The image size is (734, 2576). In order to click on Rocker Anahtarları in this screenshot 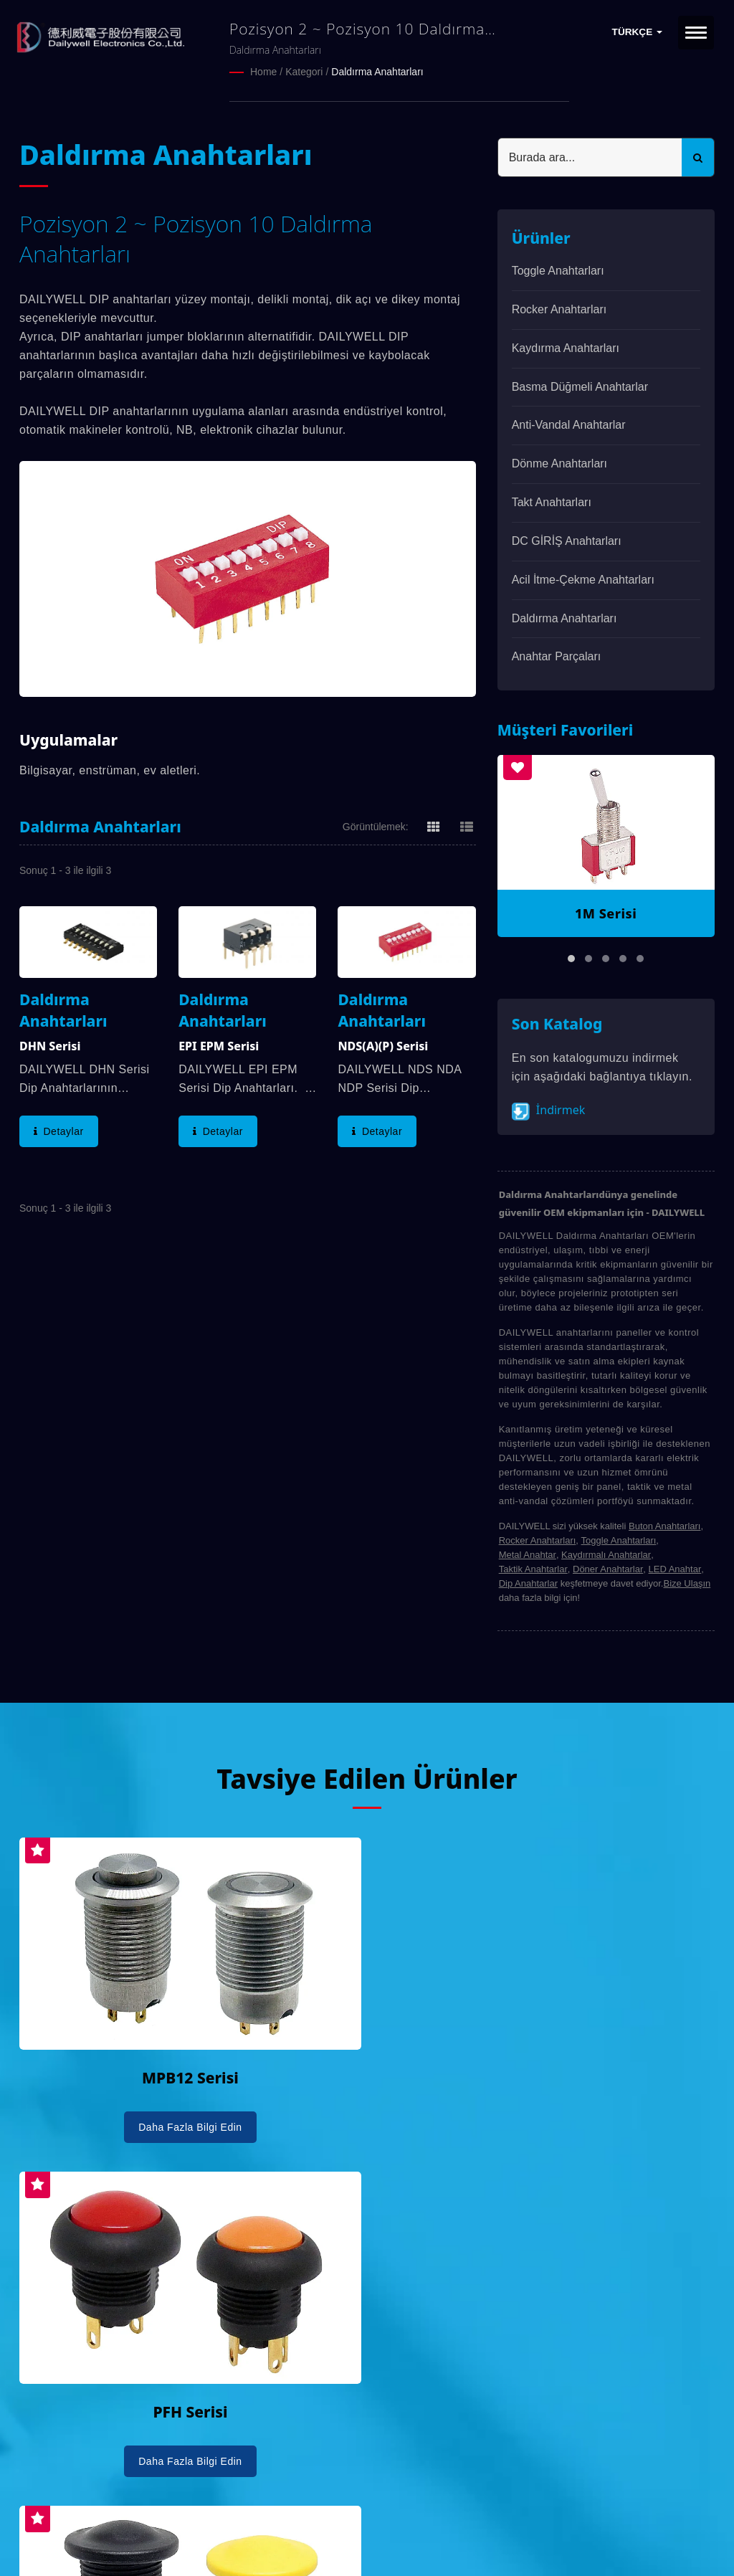, I will do `click(559, 309)`.